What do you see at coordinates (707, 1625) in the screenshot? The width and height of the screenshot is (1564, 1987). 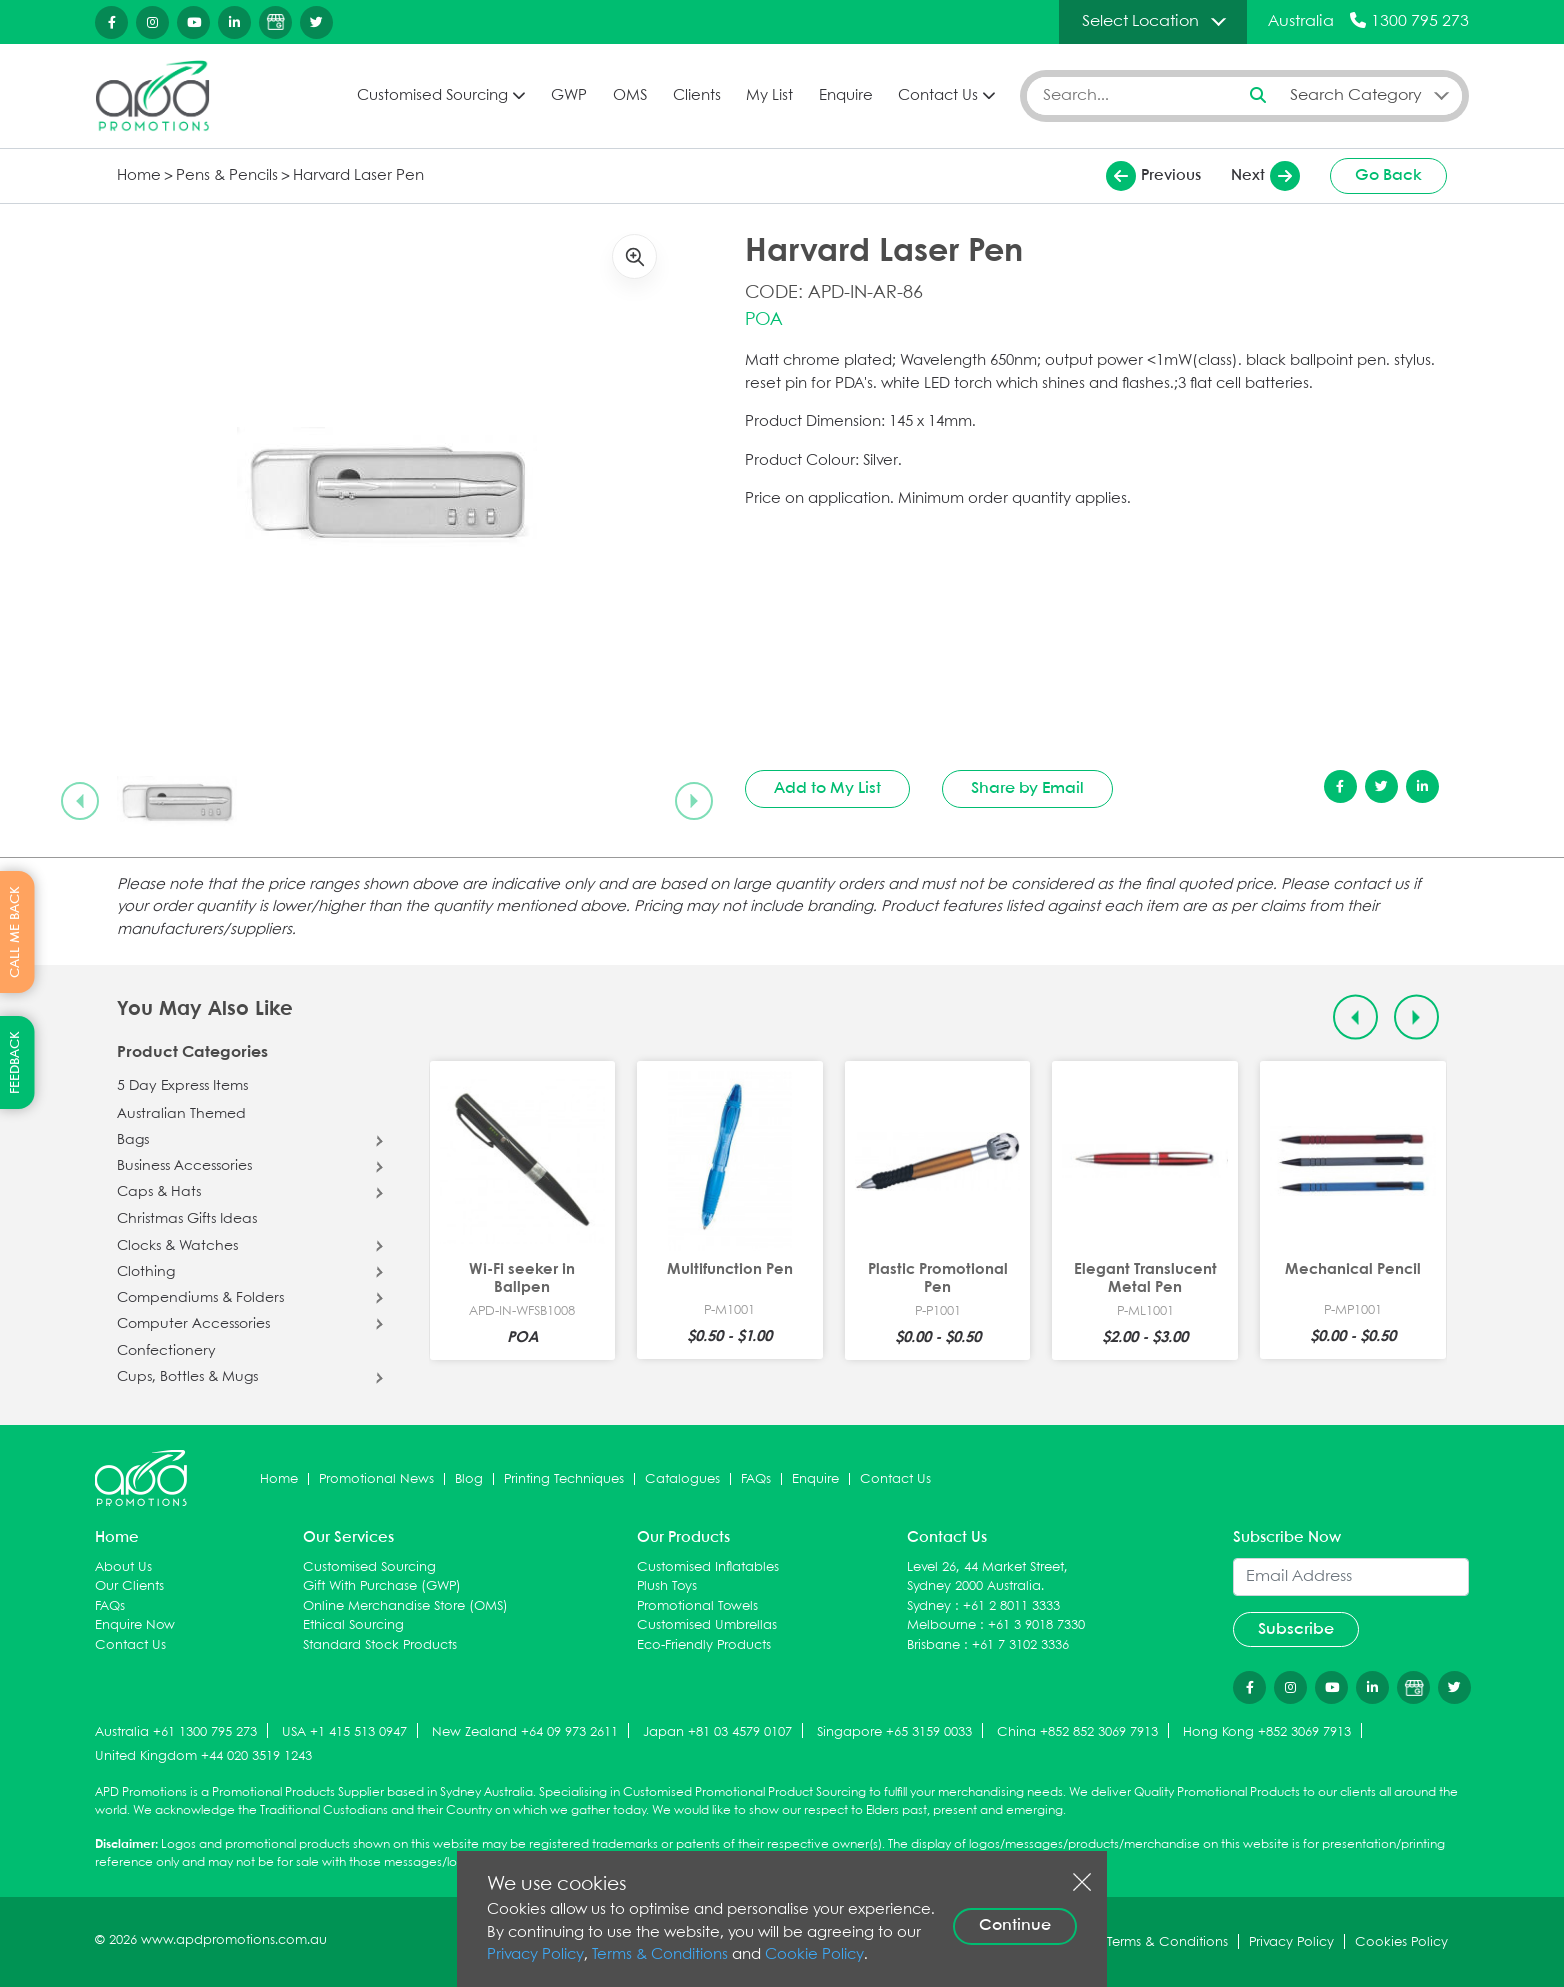 I see `Customised Umbrellas` at bounding box center [707, 1625].